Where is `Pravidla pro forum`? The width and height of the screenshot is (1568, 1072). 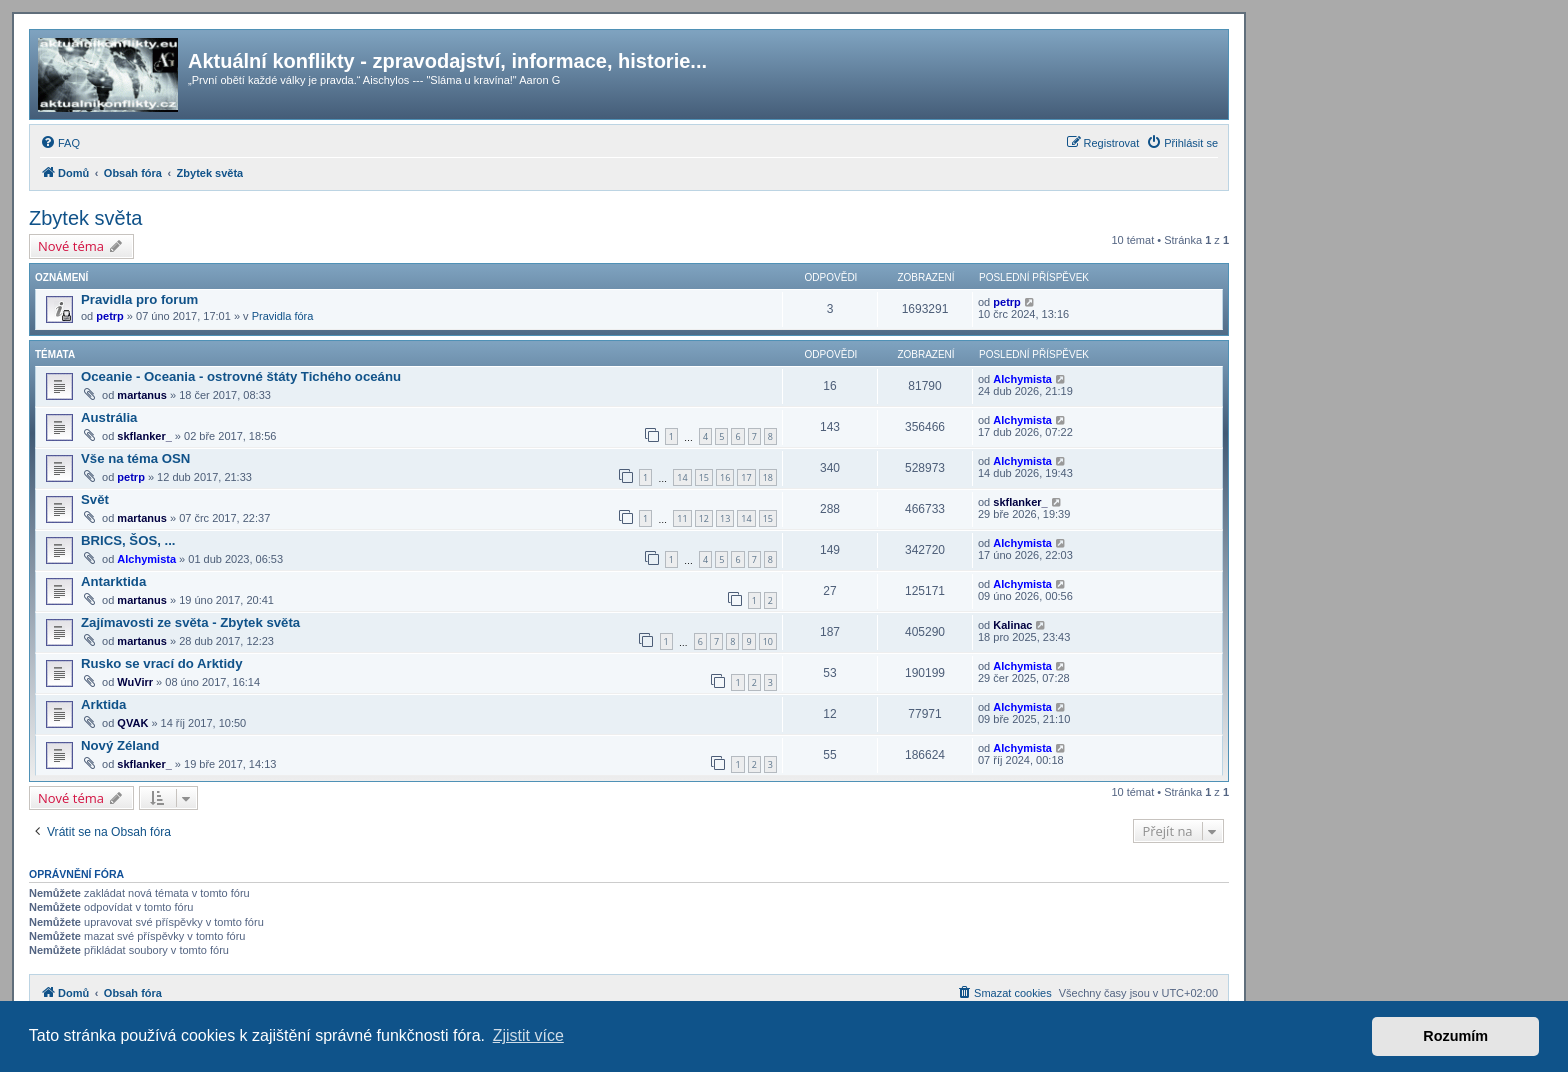
Pravidla pro forum is located at coordinates (139, 299).